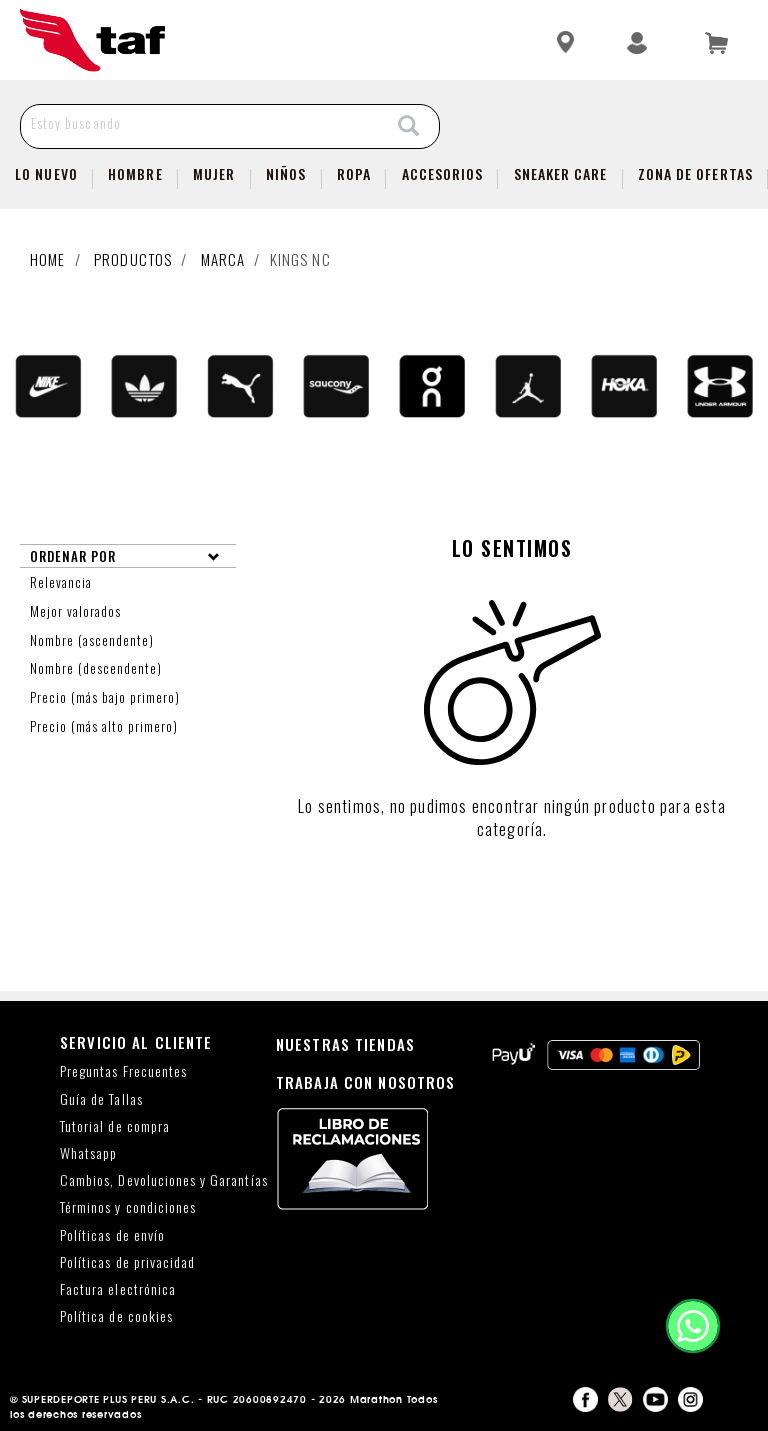 The width and height of the screenshot is (768, 1431). I want to click on Productos, so click(133, 259).